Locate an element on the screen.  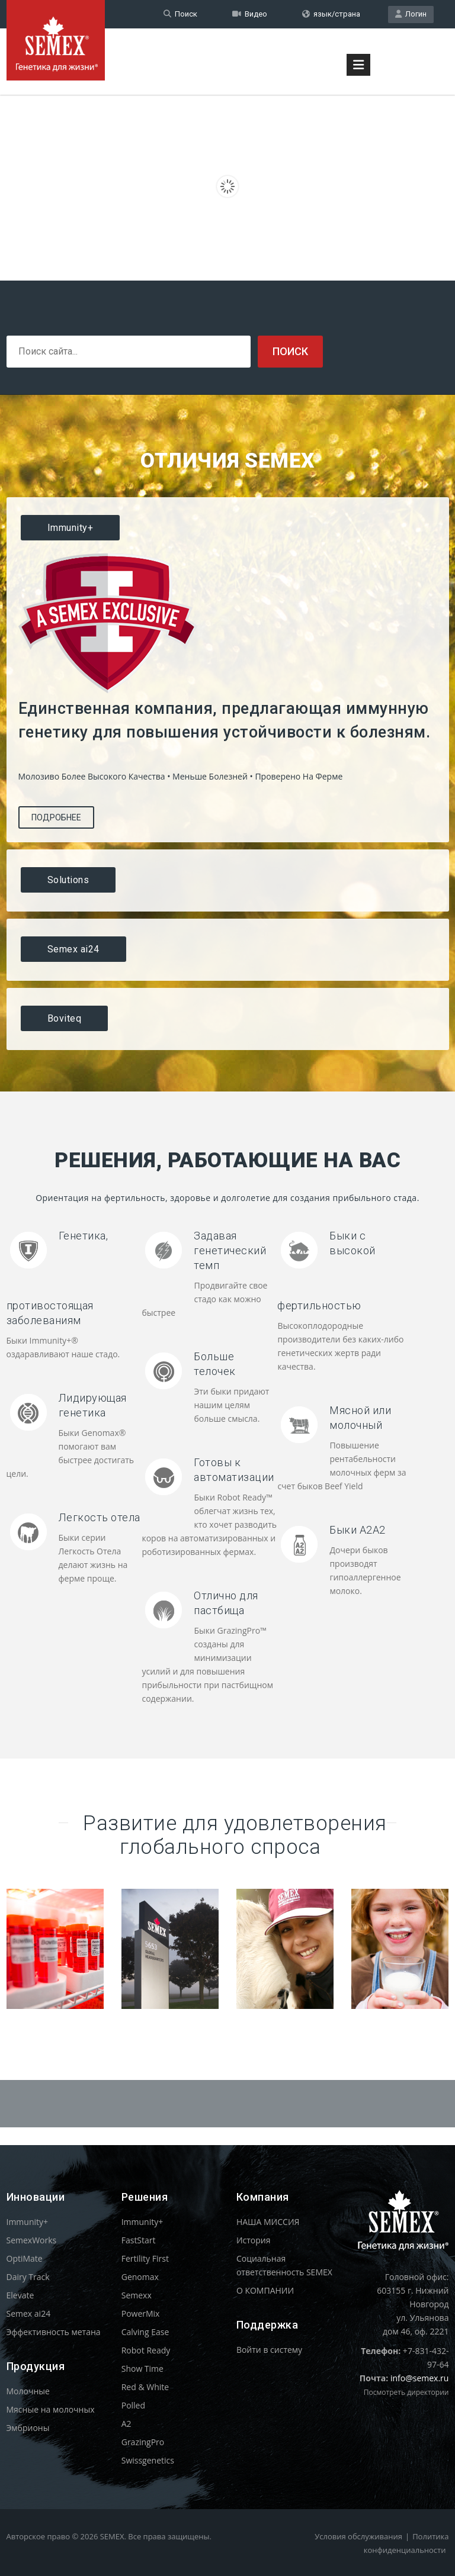
Мясные на молочных is located at coordinates (51, 2409).